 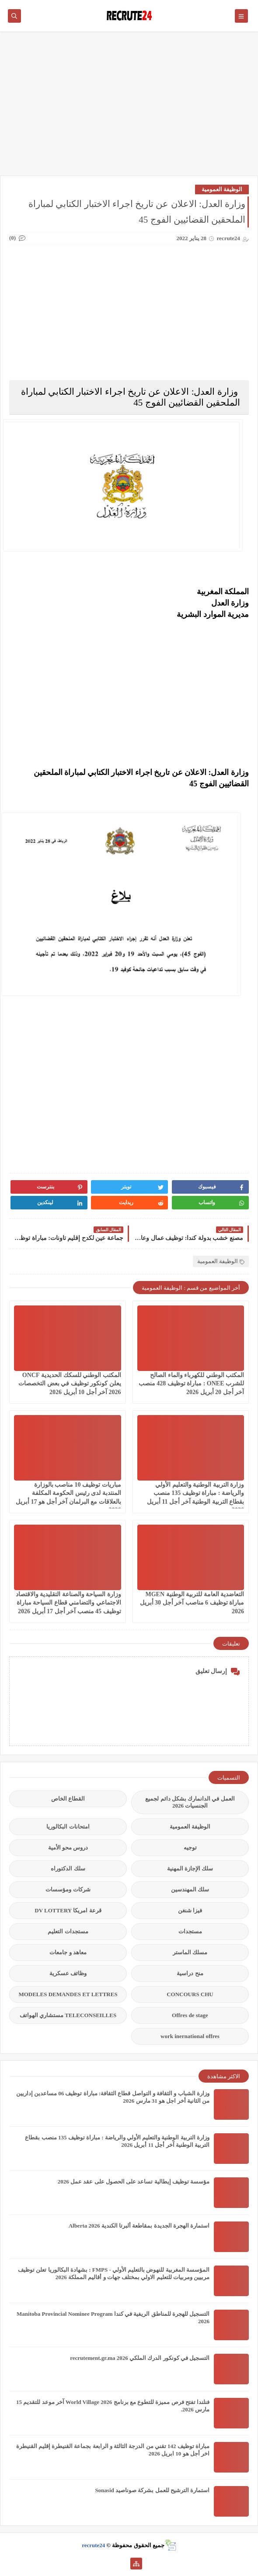 What do you see at coordinates (139, 2358) in the screenshot?
I see `التسجيل في كونكور الدرك الملكي recrutement.gr.ma 2026` at bounding box center [139, 2358].